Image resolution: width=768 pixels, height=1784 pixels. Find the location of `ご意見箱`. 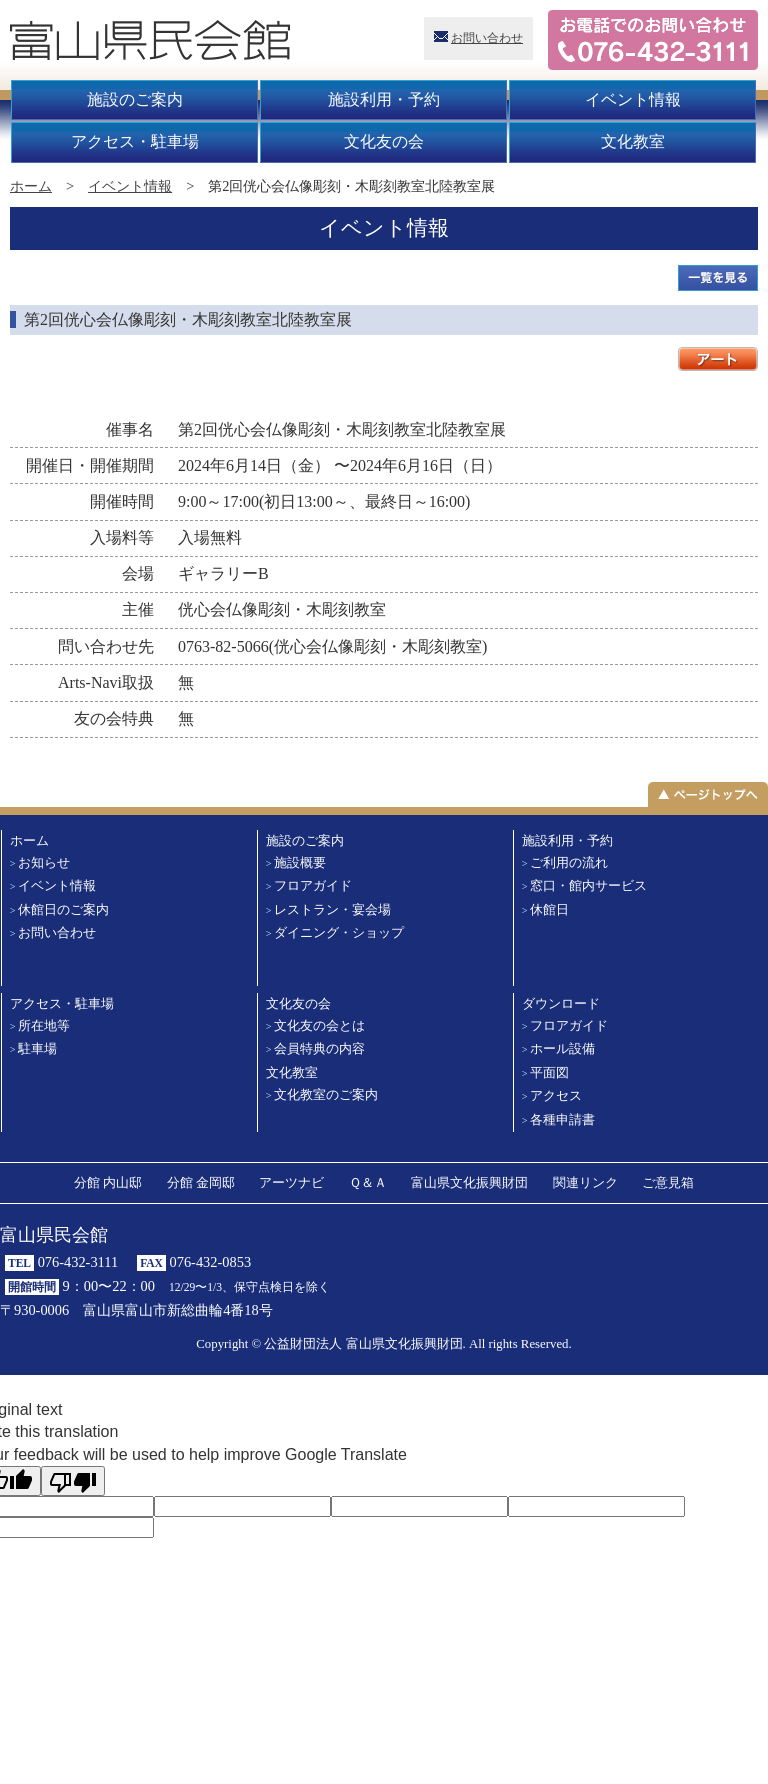

ご意見箱 is located at coordinates (668, 1183).